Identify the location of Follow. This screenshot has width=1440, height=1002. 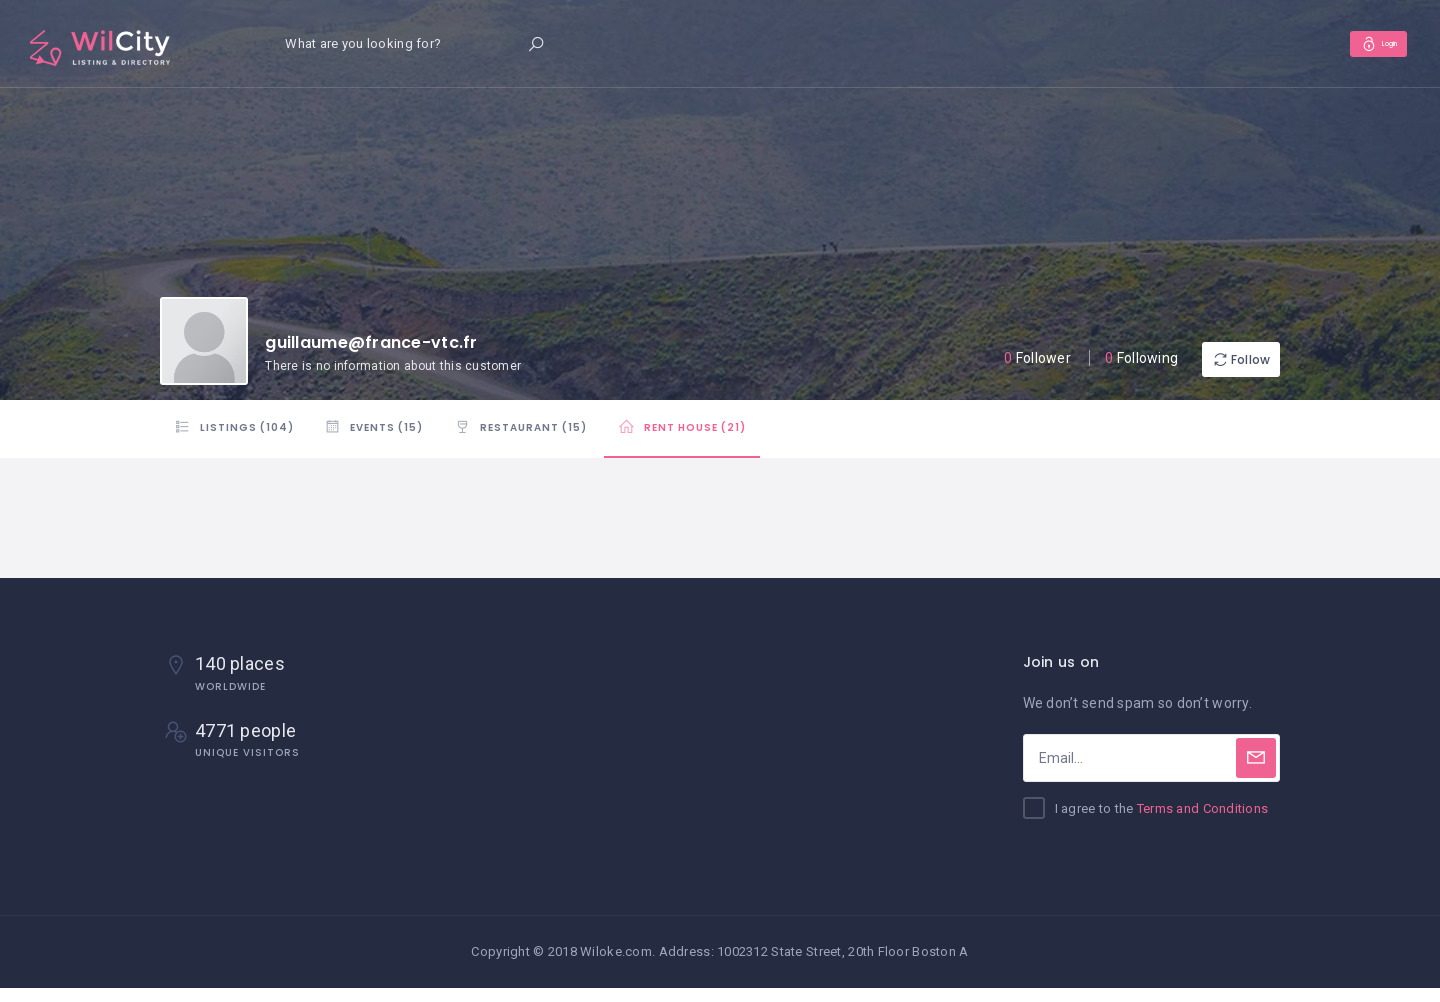
(1220, 359).